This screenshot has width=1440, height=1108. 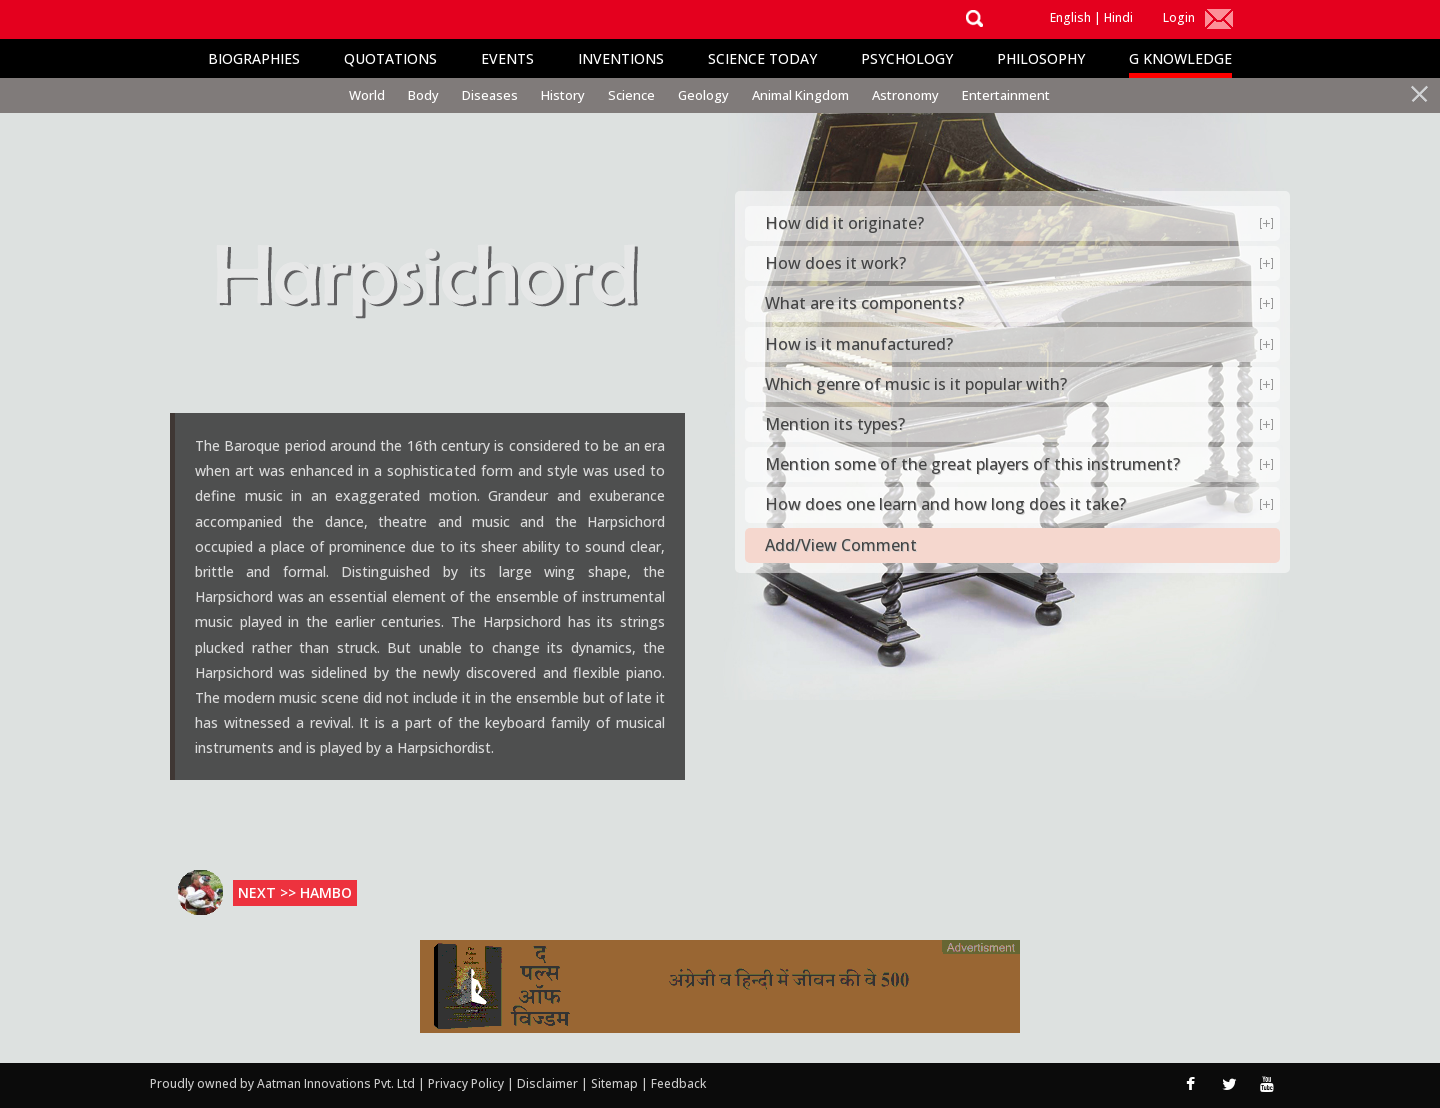 I want to click on Hindi, so click(x=1118, y=17).